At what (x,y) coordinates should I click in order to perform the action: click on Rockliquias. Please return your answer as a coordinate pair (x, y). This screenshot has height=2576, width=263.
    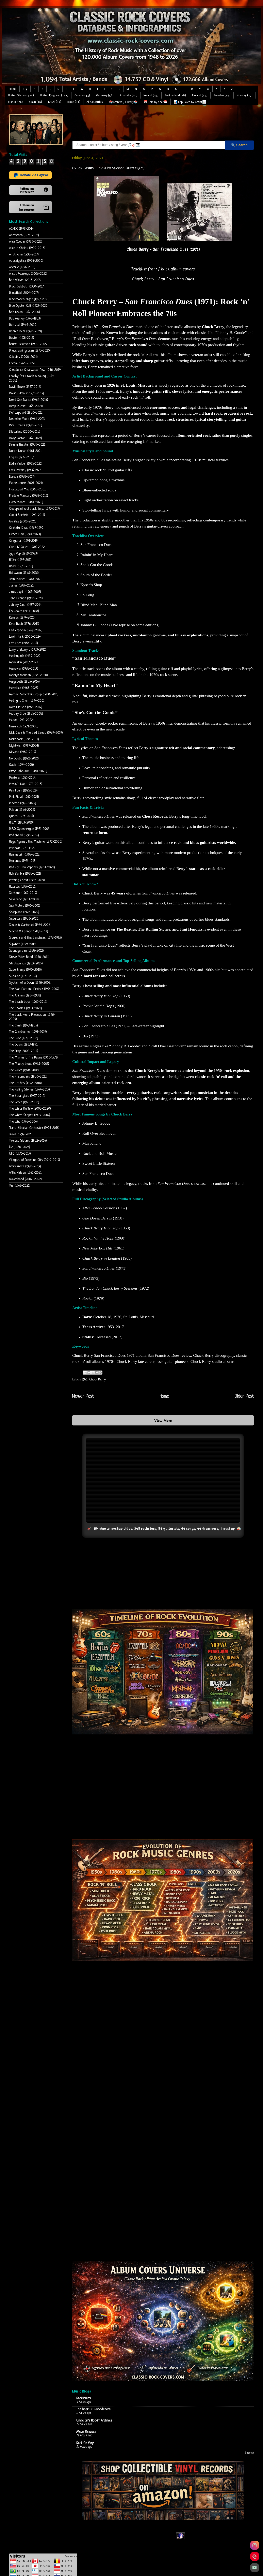
    Looking at the image, I should click on (83, 2398).